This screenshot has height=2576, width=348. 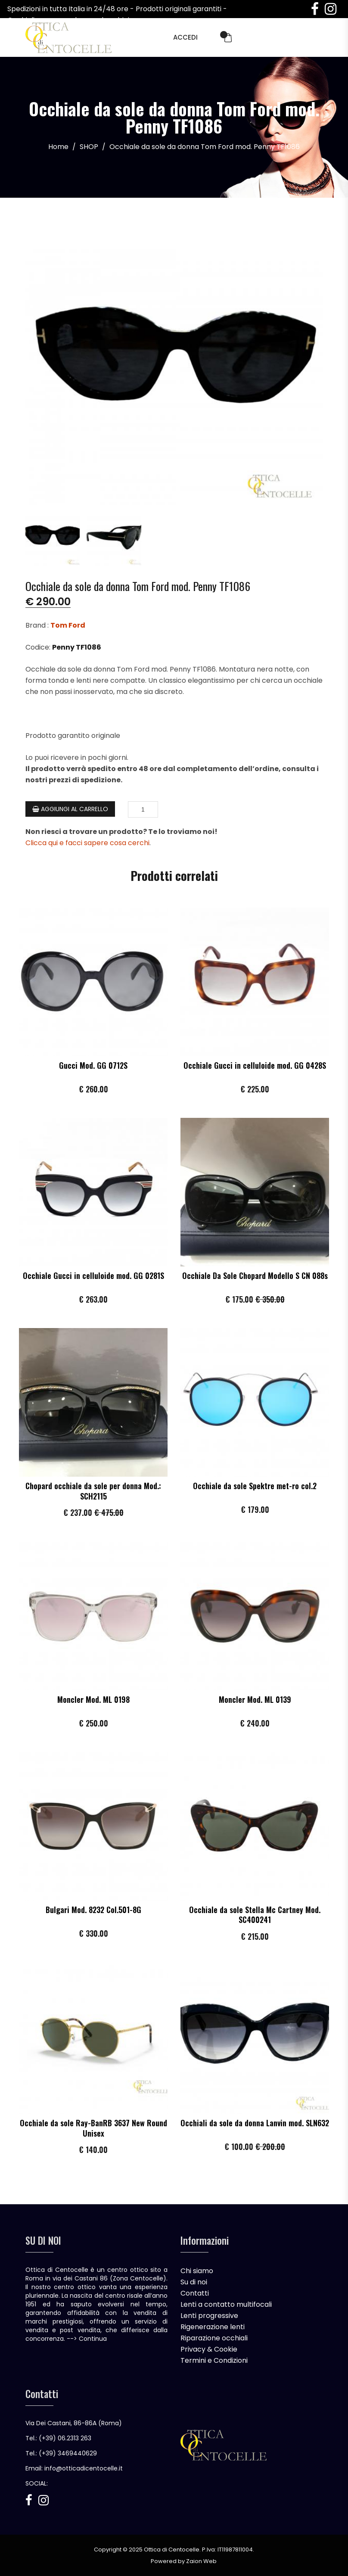 What do you see at coordinates (214, 2360) in the screenshot?
I see `Termini e Condizioni` at bounding box center [214, 2360].